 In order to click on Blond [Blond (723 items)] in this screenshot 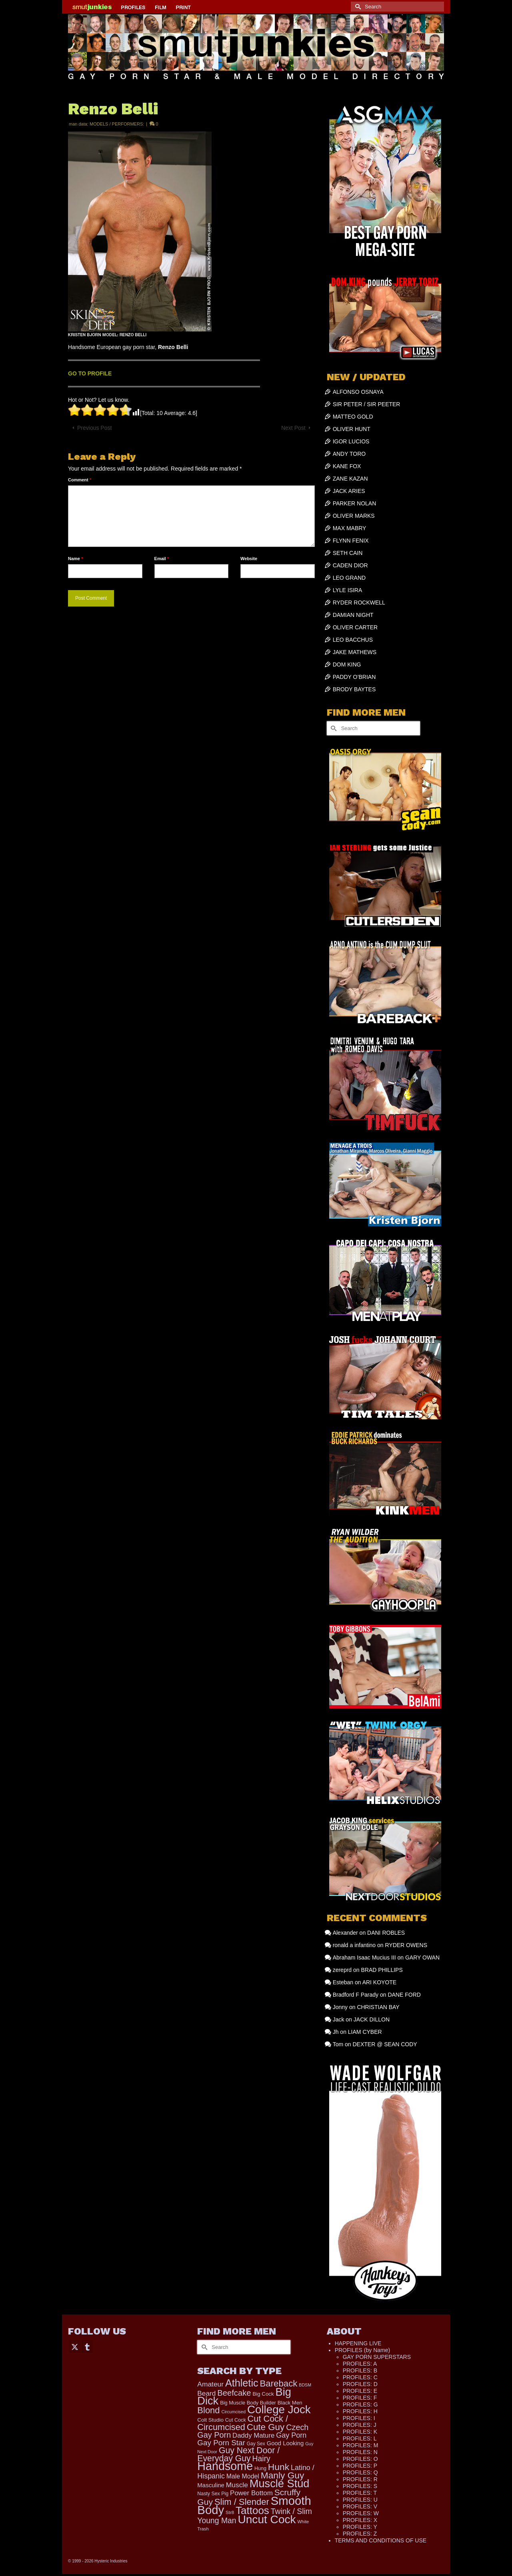, I will do `click(208, 2410)`.